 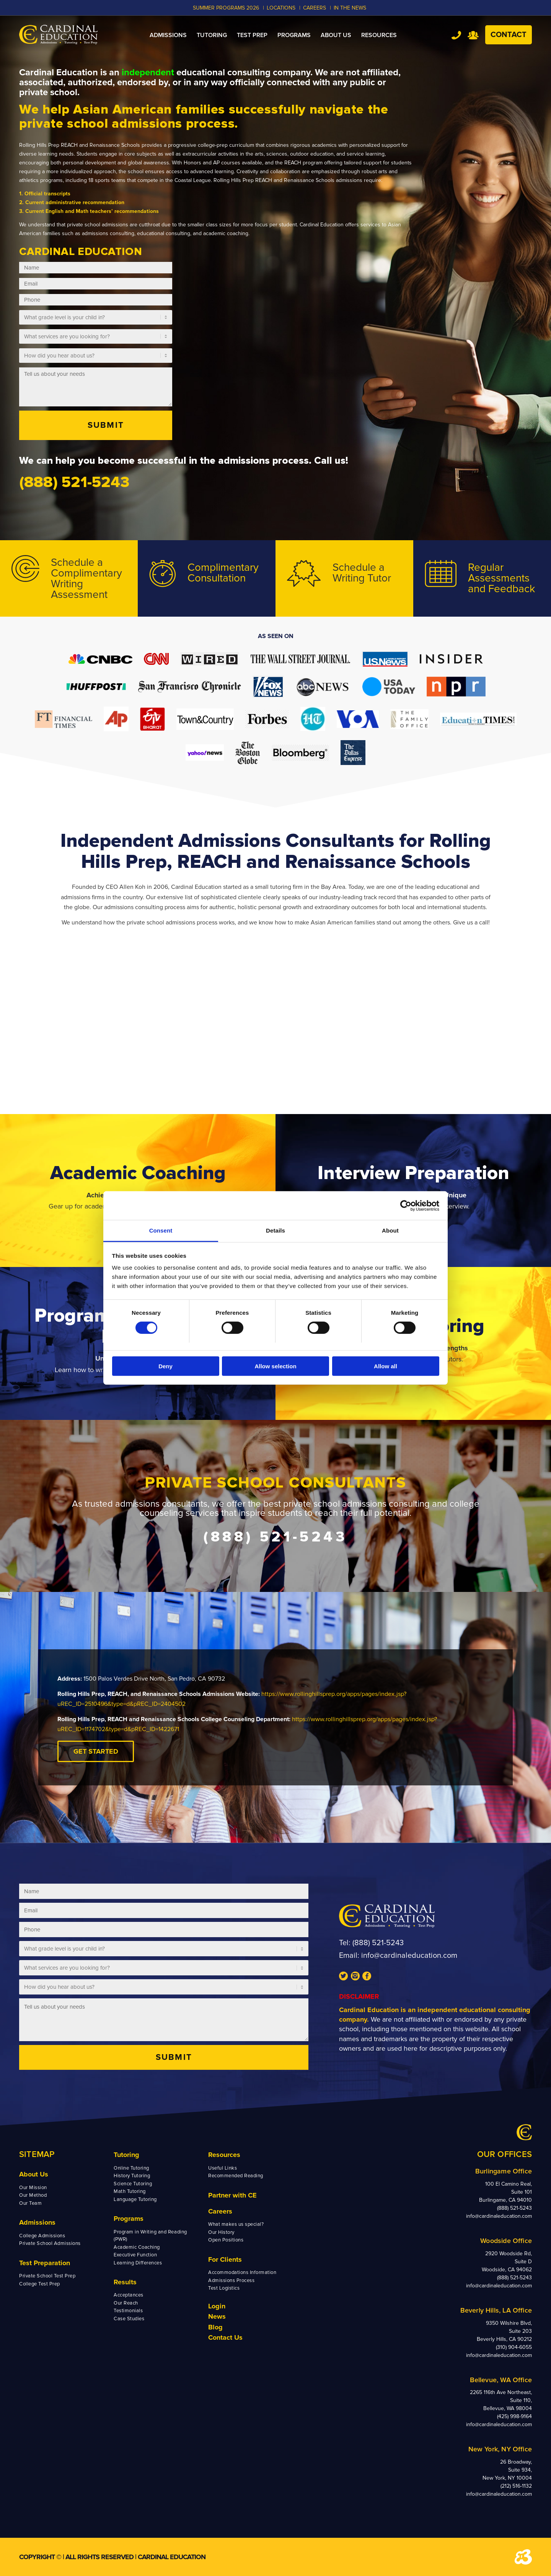 I want to click on (888) 521-5243, so click(x=378, y=1942).